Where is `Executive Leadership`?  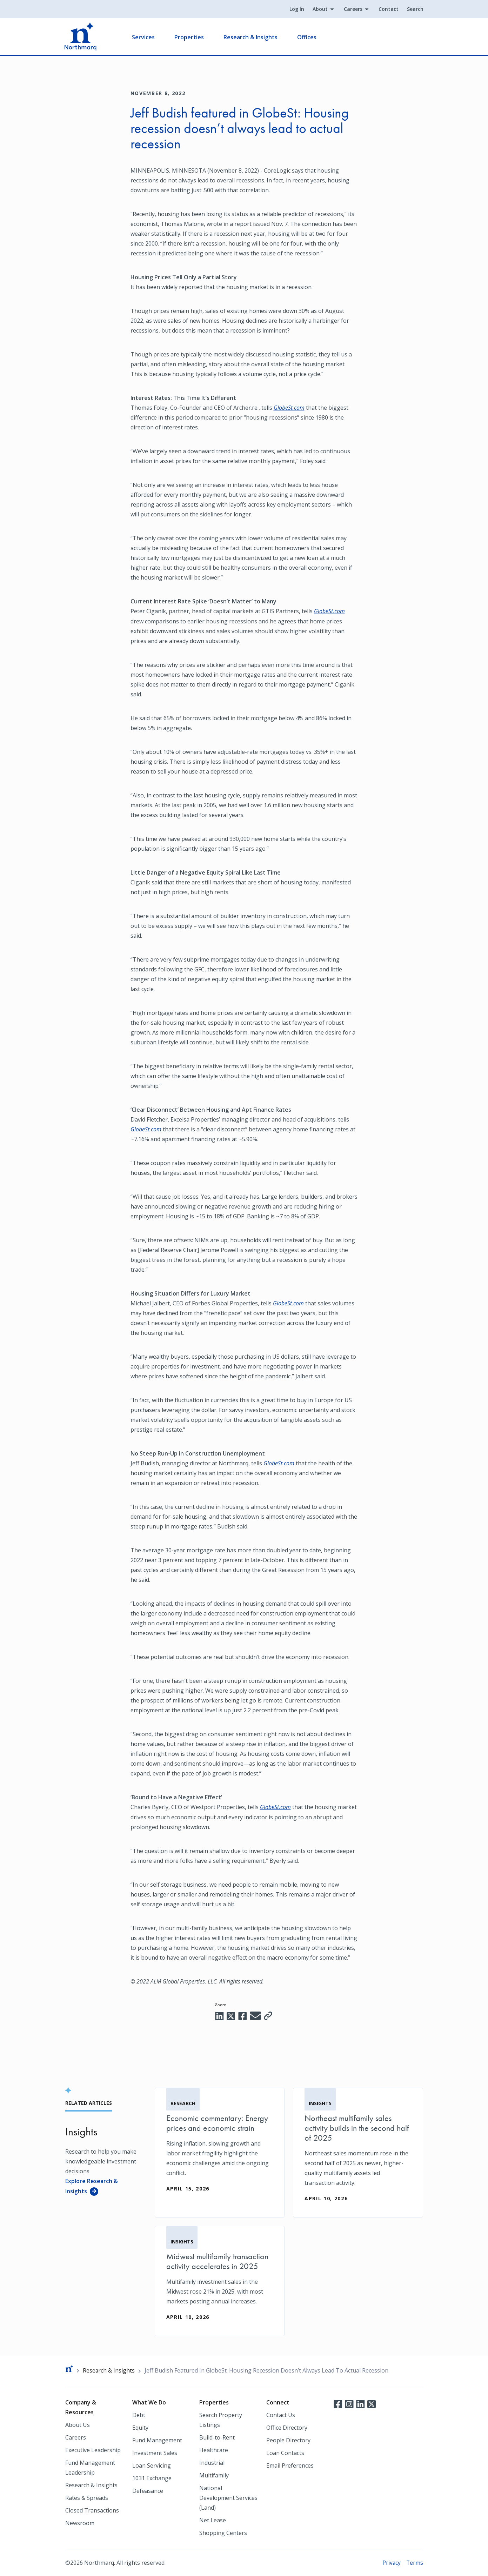
Executive Leadership is located at coordinates (93, 2450).